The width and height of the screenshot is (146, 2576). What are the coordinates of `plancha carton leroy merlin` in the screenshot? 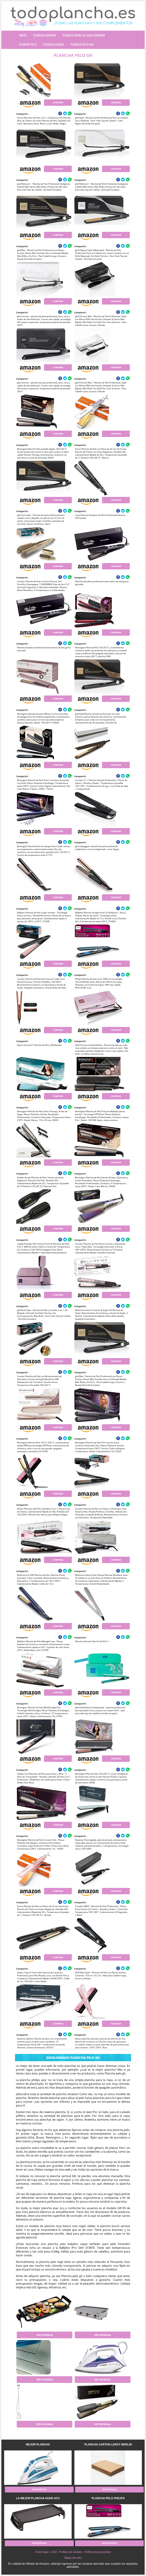 It's located at (108, 2444).